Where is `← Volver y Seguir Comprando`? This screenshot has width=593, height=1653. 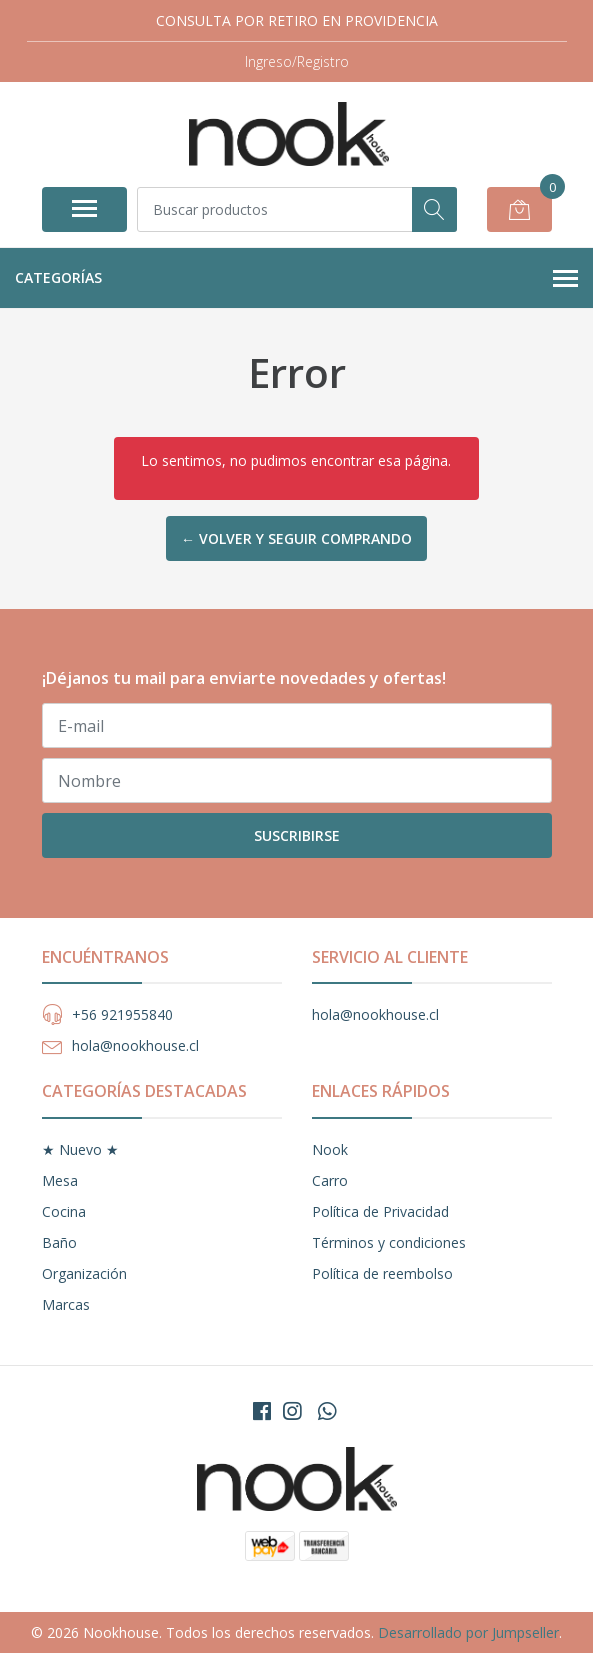
← Volver y Seguir Comprando is located at coordinates (296, 538).